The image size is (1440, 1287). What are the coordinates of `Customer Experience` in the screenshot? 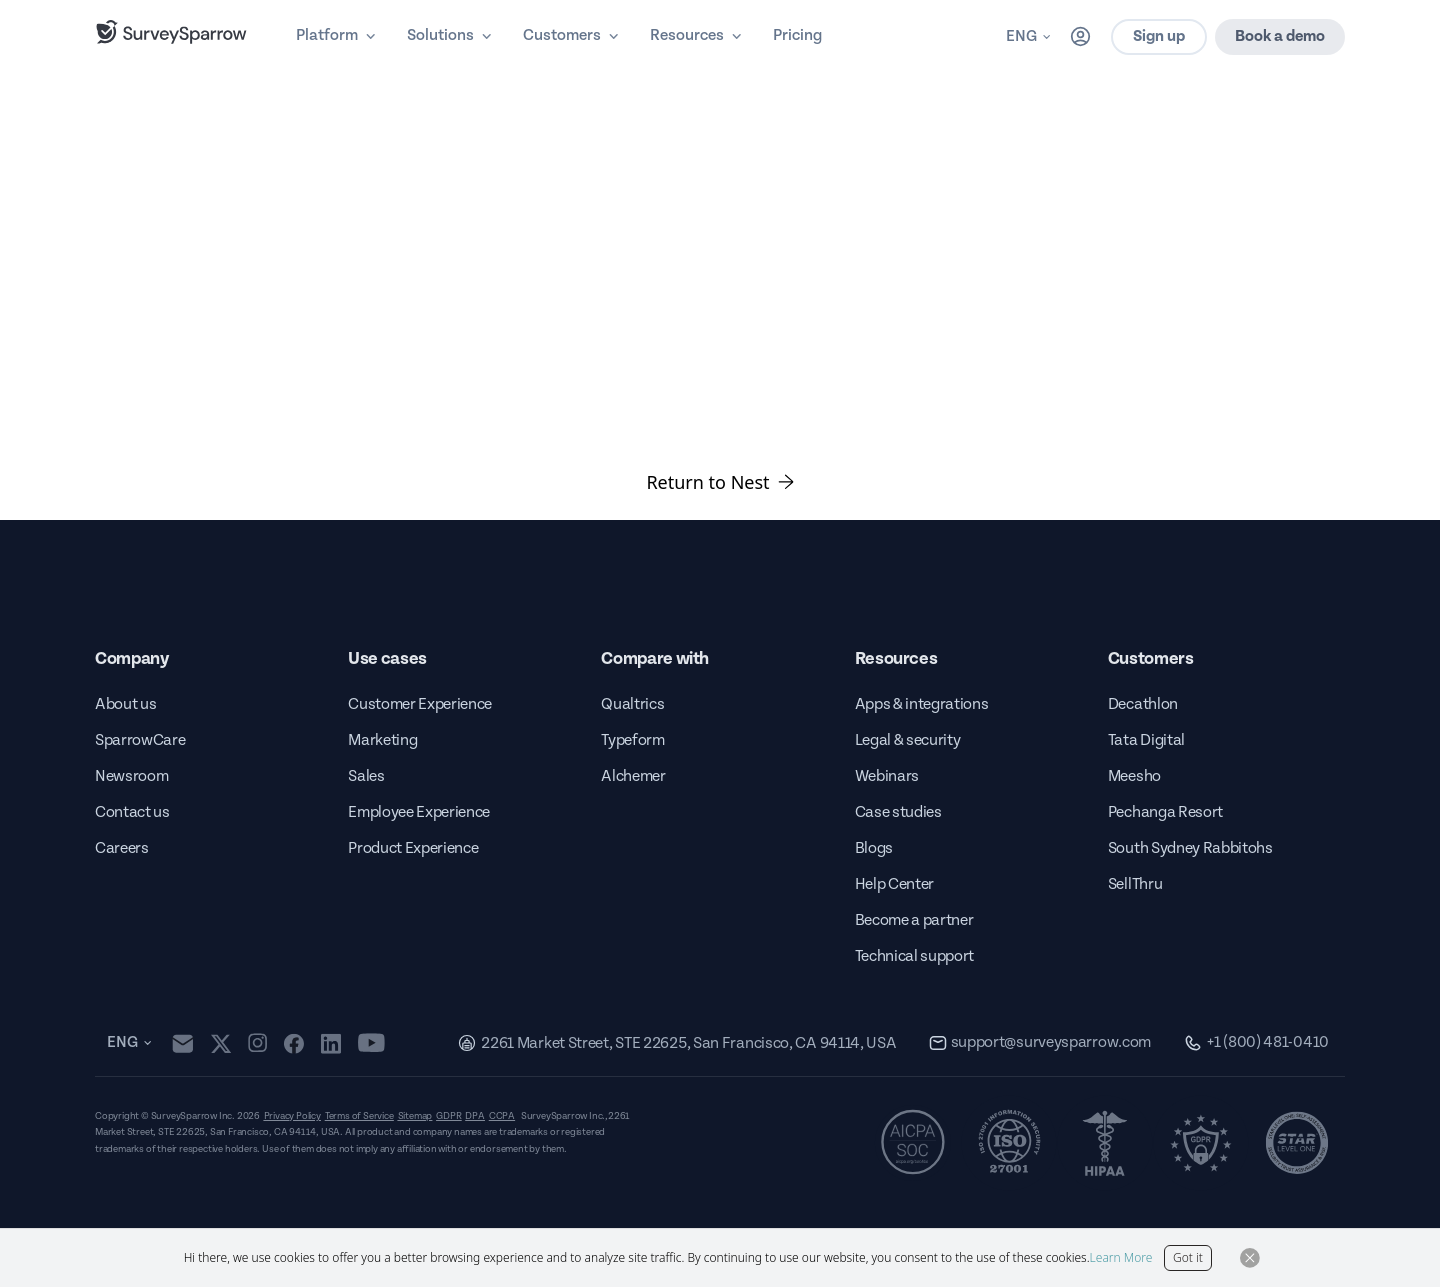 It's located at (420, 704).